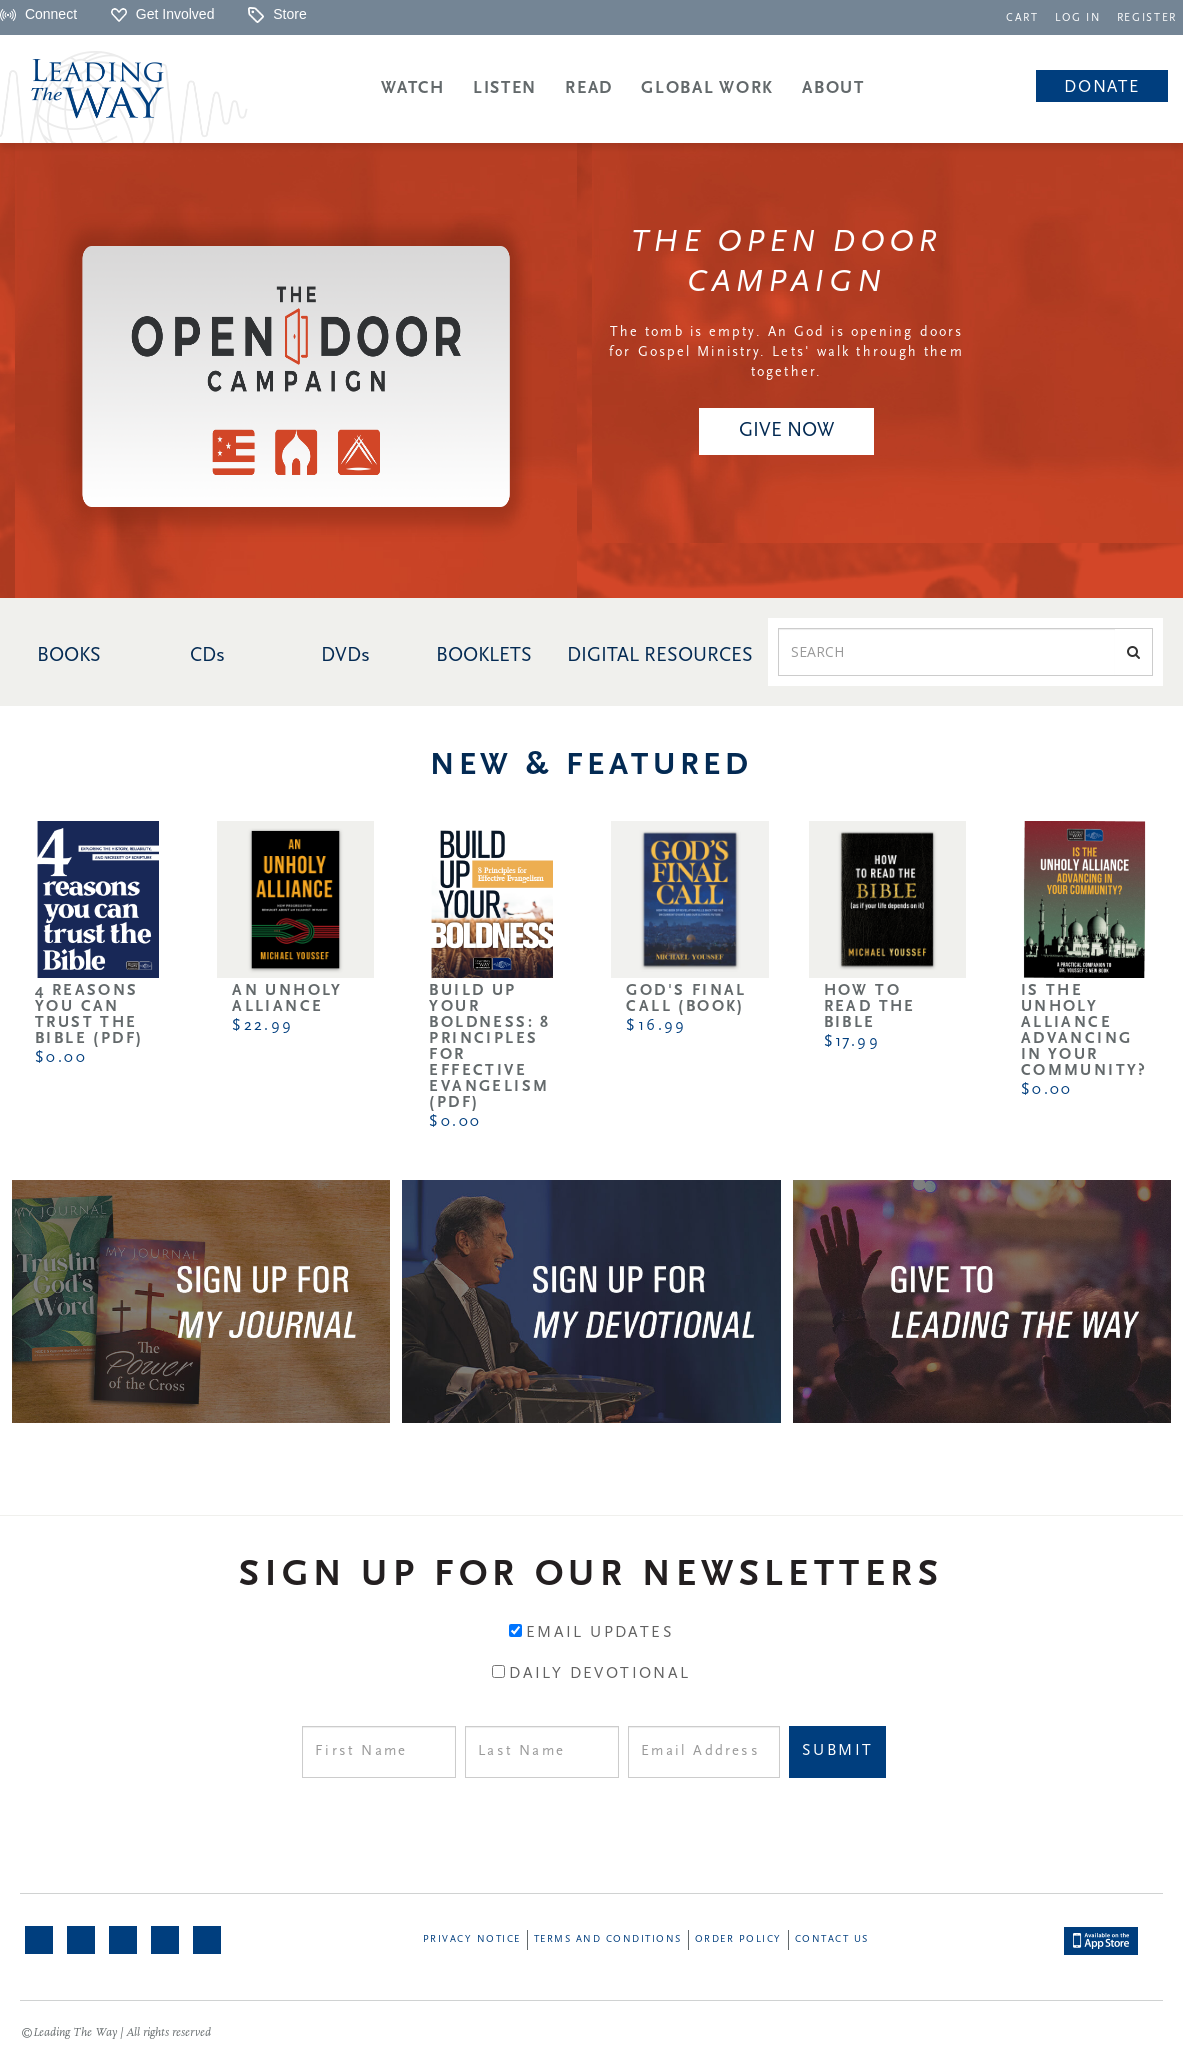 This screenshot has width=1183, height=2057. What do you see at coordinates (852, 1042) in the screenshot?
I see `$17.99` at bounding box center [852, 1042].